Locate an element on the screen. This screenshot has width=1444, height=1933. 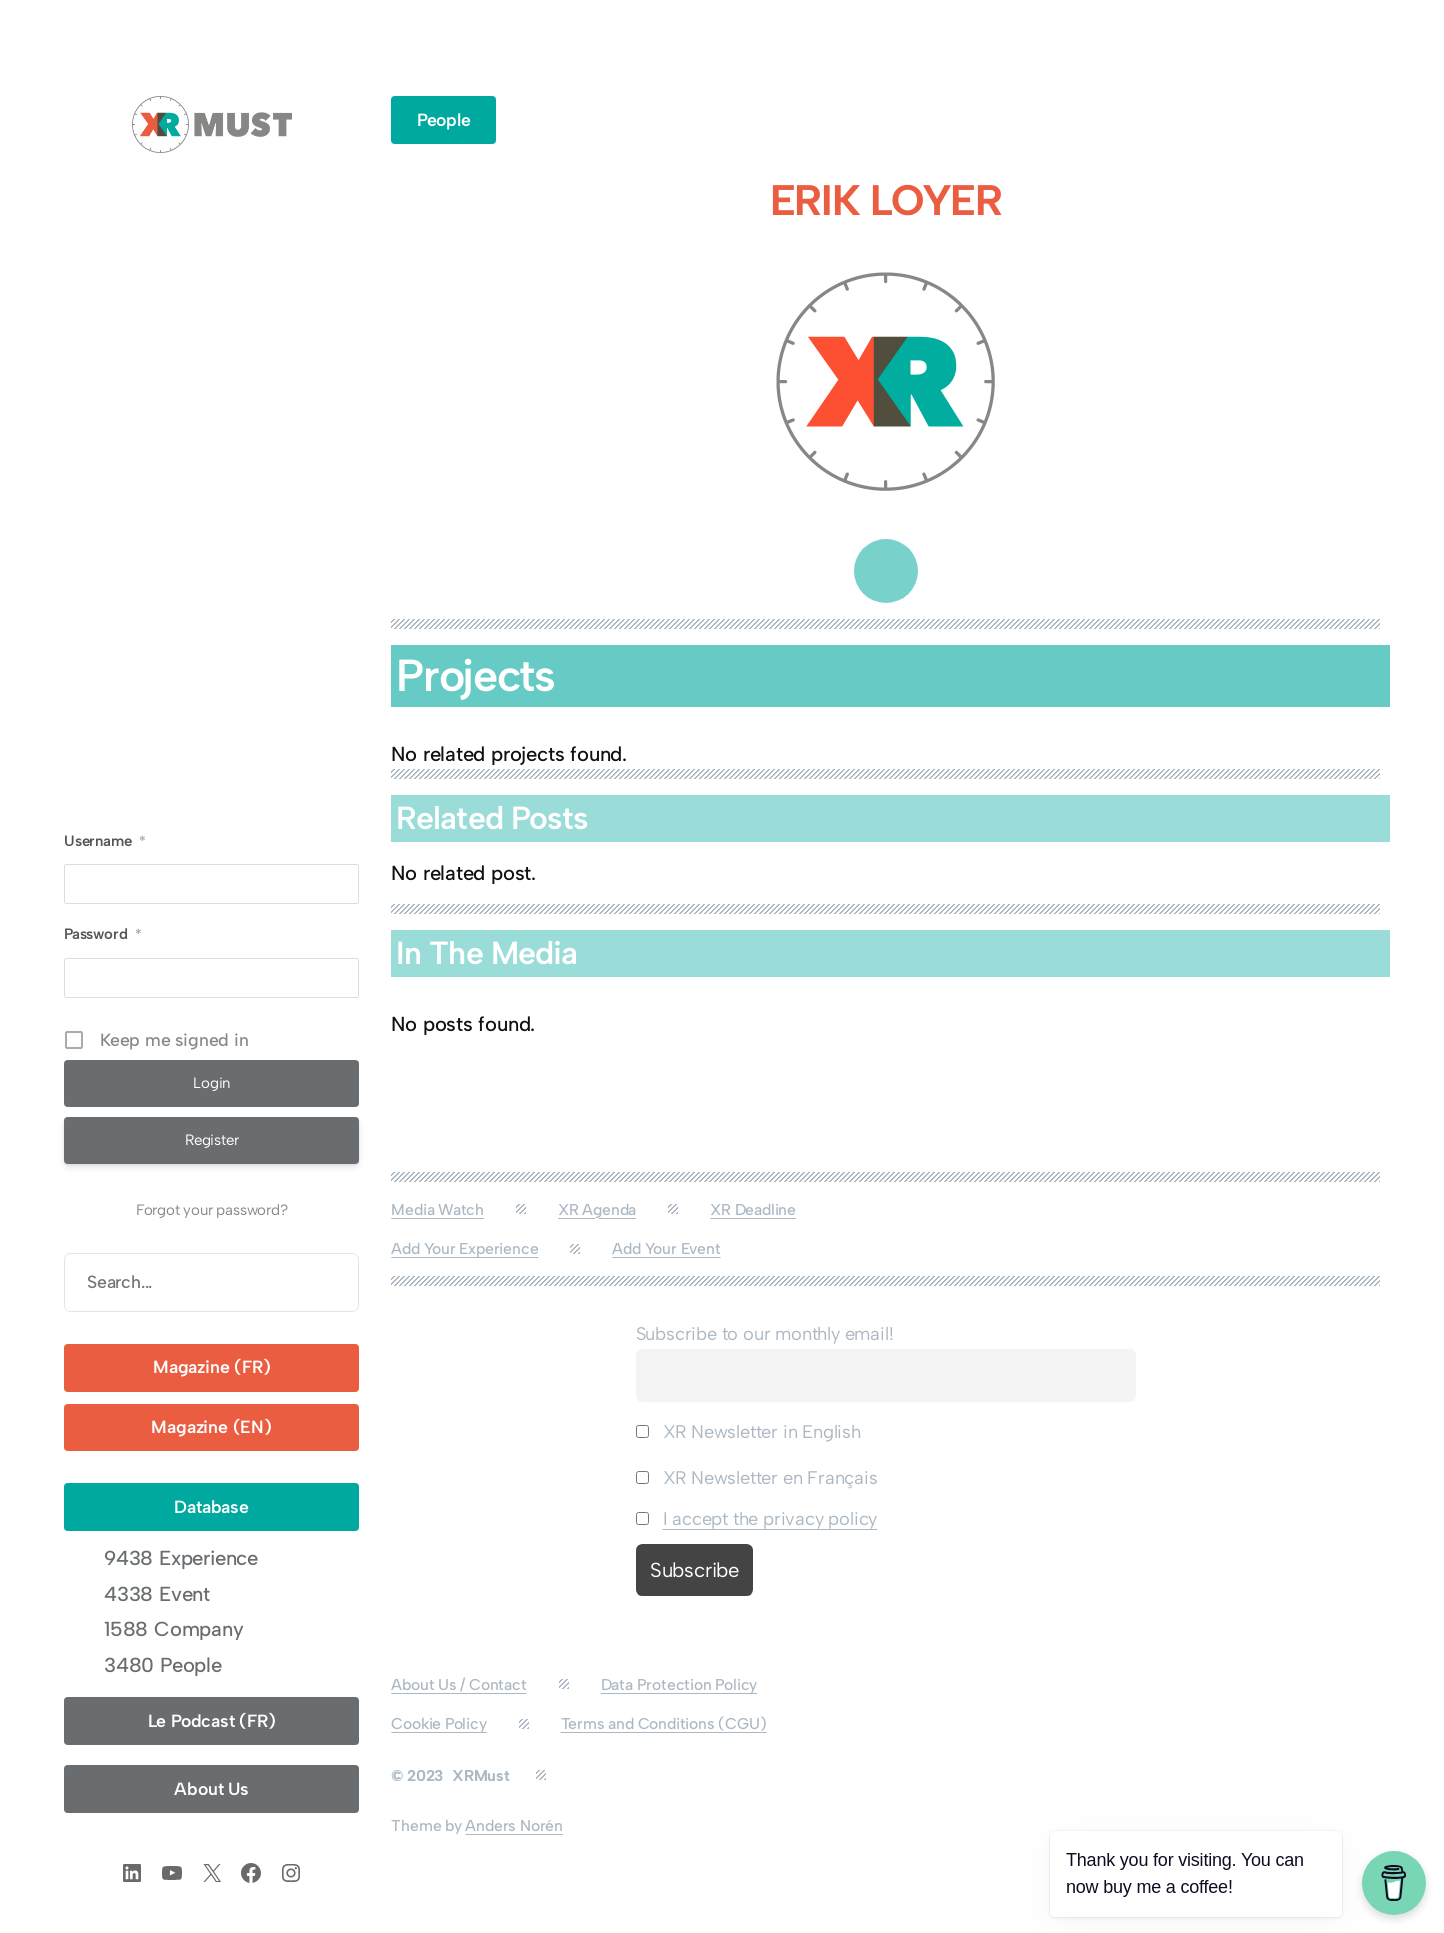
Subscribe to our monthly email! is located at coordinates (765, 1334).